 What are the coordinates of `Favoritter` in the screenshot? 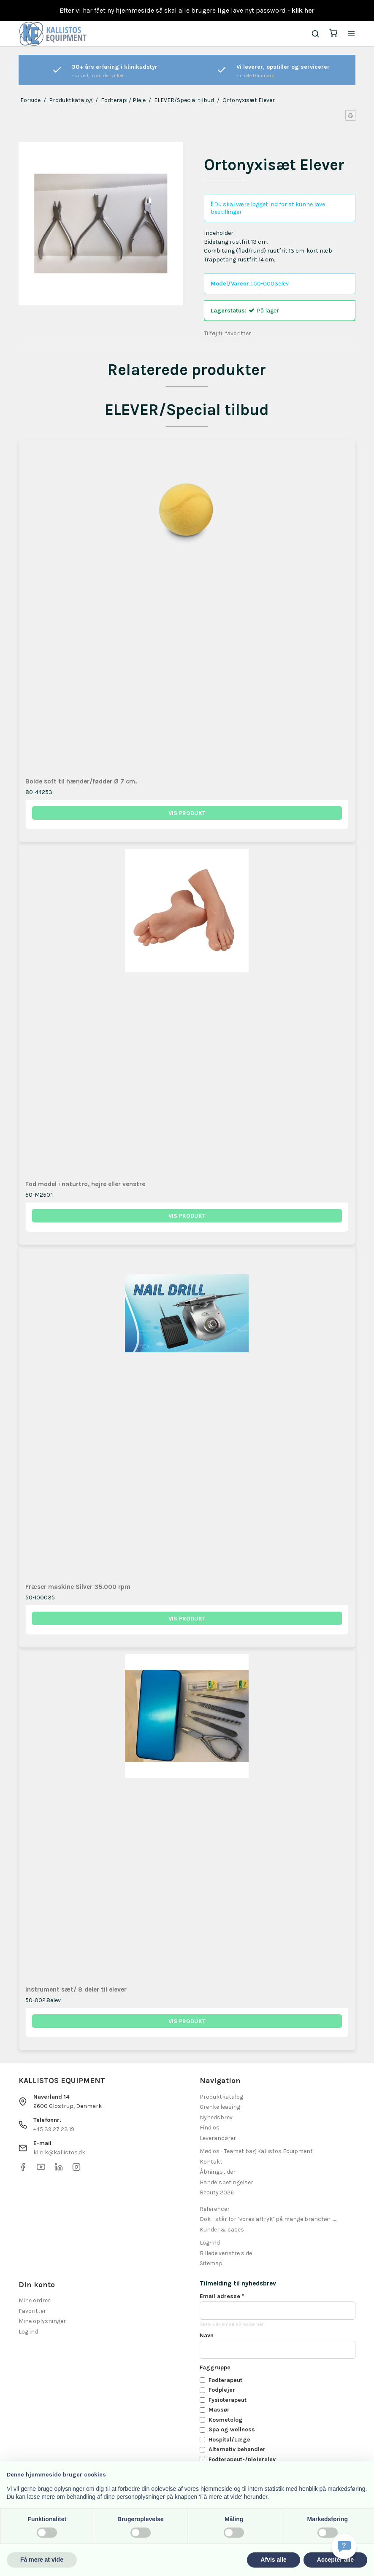 It's located at (32, 2311).